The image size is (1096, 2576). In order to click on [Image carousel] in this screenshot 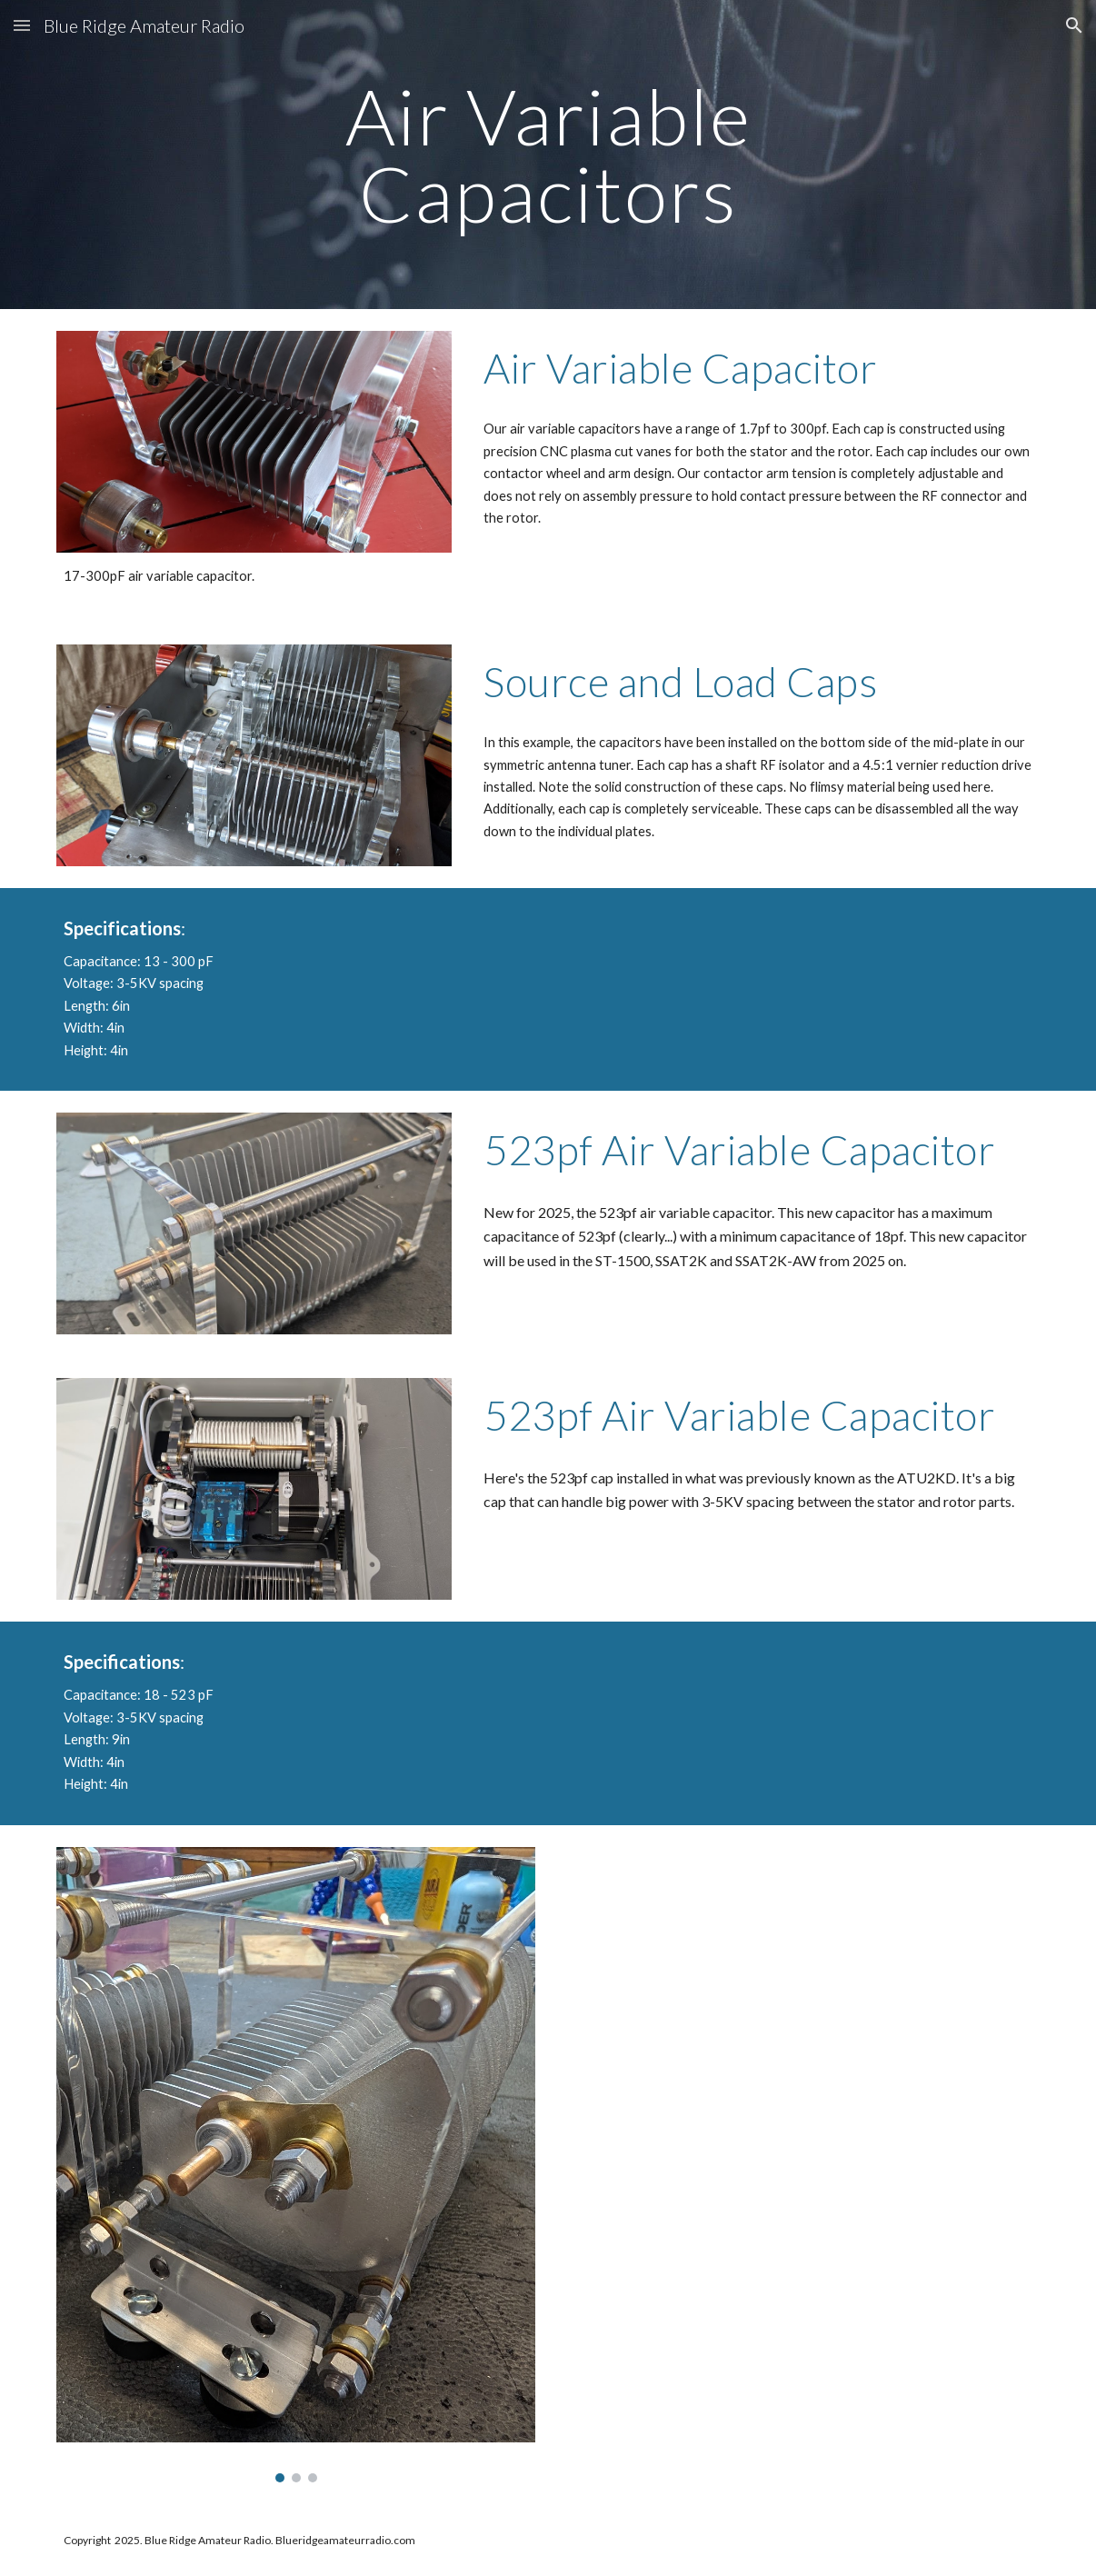, I will do `click(295, 2165)`.